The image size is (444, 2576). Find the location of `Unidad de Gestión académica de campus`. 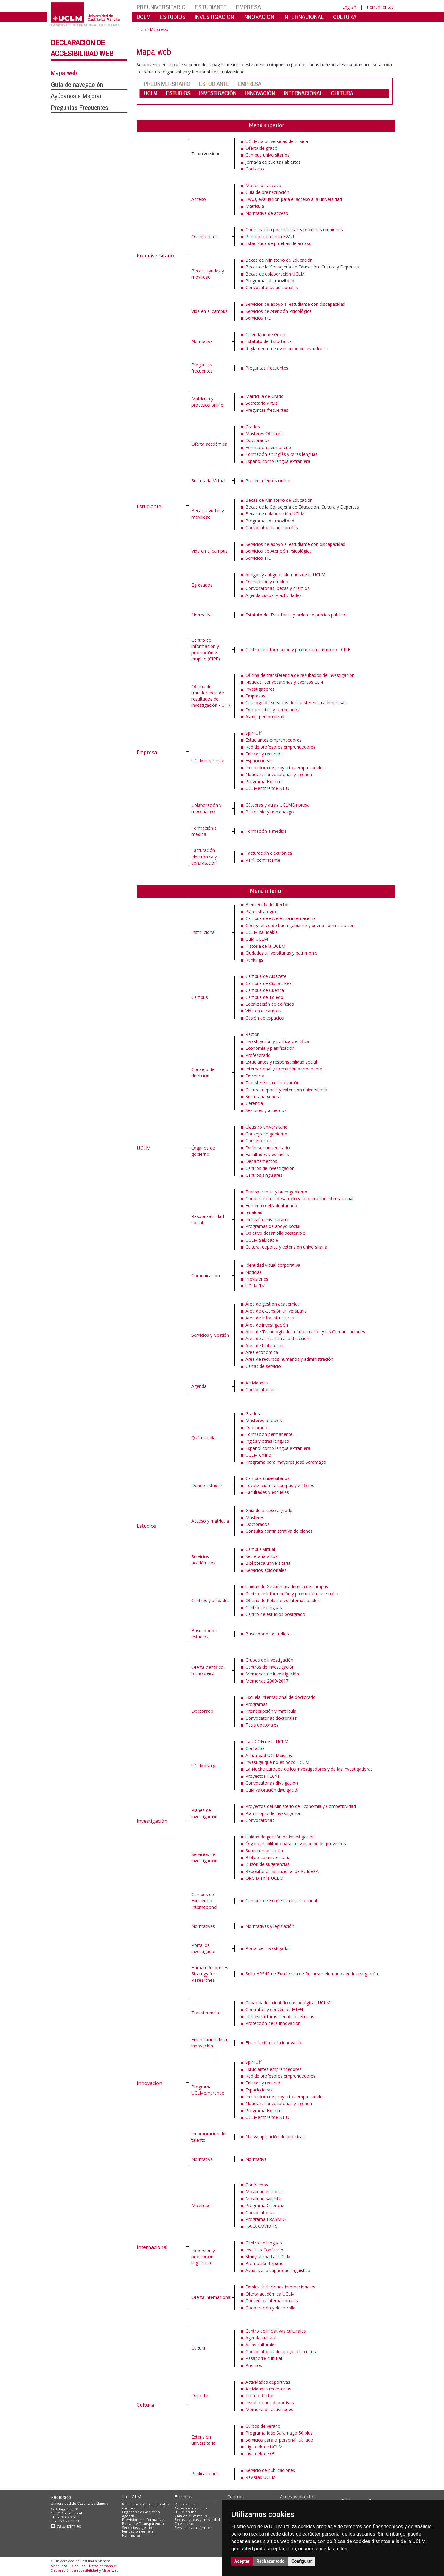

Unidad de Gestión académica de campus is located at coordinates (286, 1586).